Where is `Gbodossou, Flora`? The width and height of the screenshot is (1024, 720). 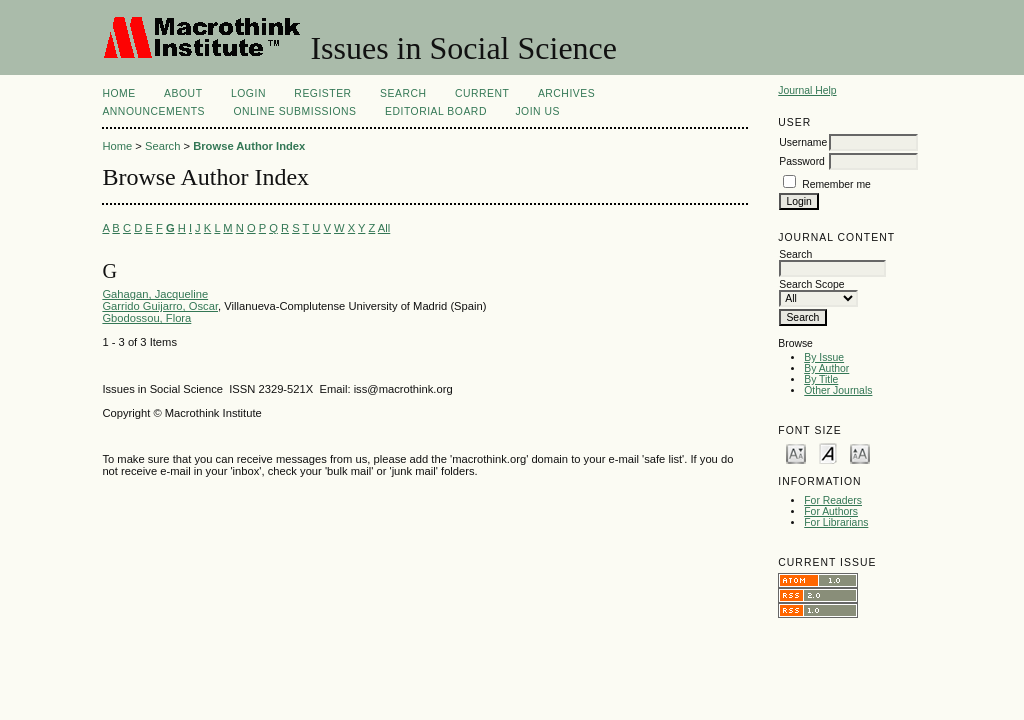
Gbodossou, Flora is located at coordinates (146, 318).